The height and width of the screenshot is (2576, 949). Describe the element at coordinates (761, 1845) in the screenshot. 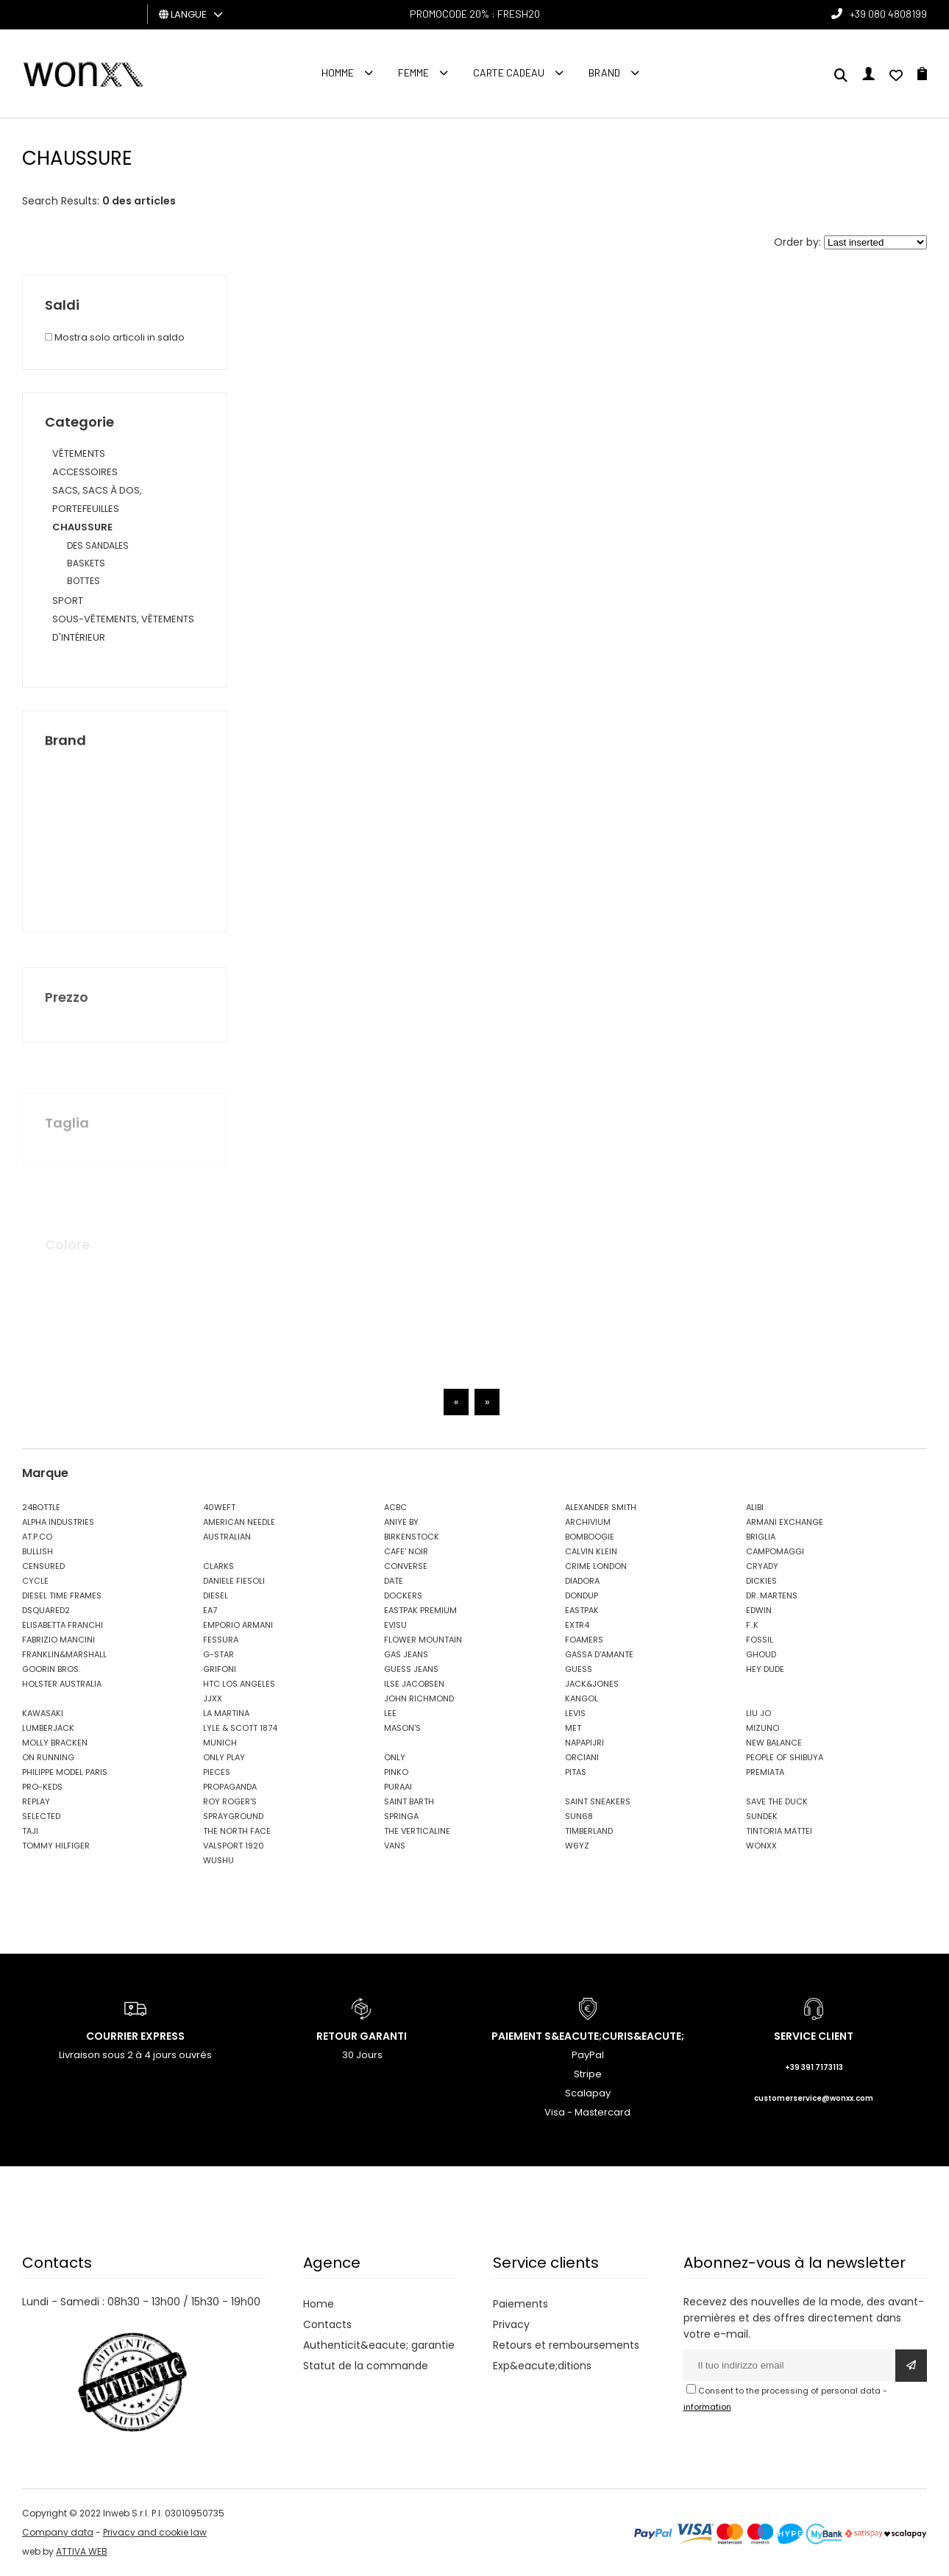

I see `WONXX` at that location.